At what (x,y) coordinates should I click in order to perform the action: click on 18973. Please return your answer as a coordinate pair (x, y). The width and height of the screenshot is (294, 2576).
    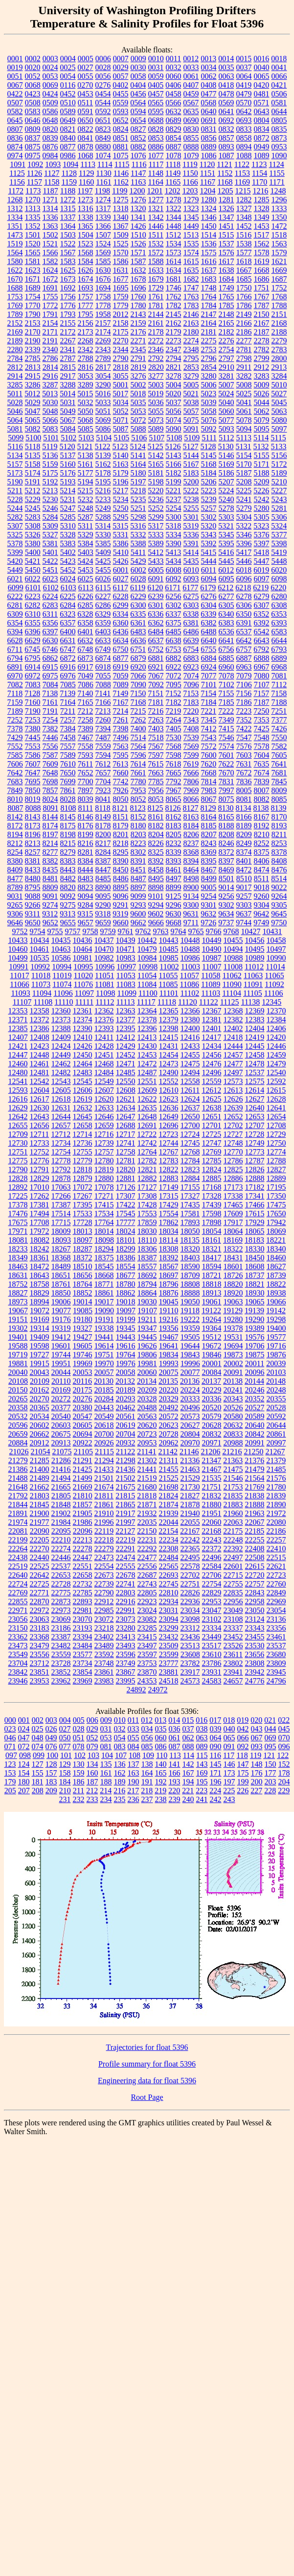
    Looking at the image, I should click on (18, 1302).